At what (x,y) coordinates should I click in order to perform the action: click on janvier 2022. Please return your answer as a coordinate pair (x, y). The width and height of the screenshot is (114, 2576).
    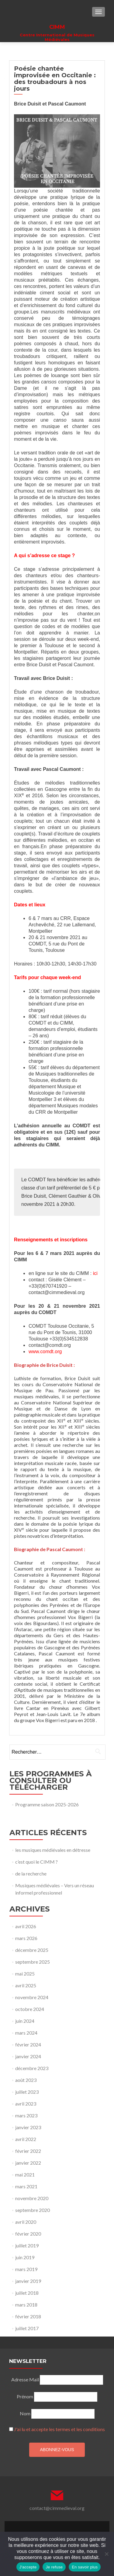
    Looking at the image, I should click on (28, 2163).